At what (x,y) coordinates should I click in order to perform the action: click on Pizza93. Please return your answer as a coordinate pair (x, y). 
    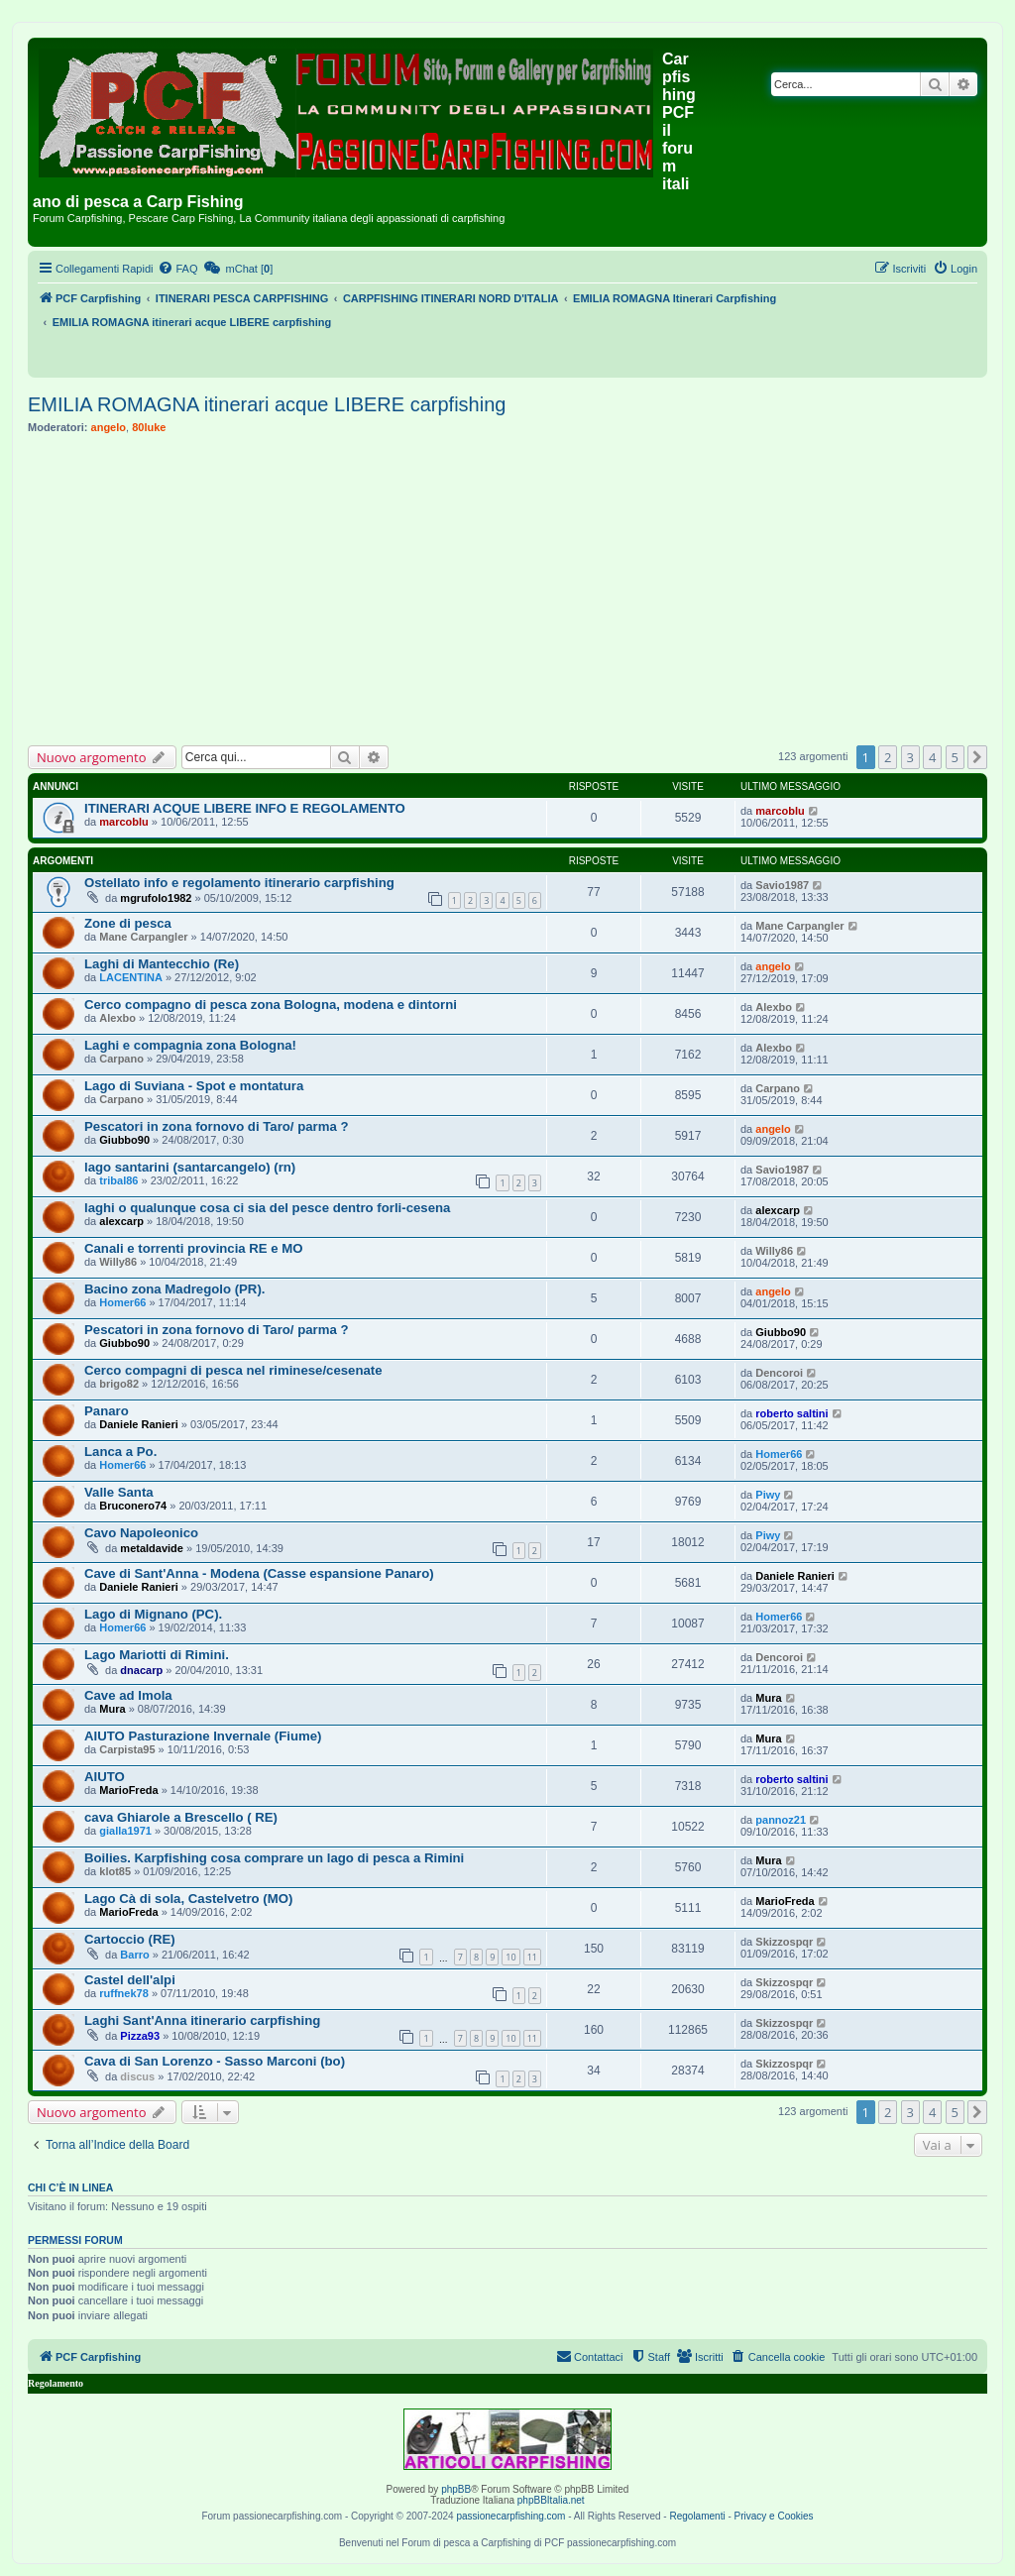
    Looking at the image, I should click on (140, 2036).